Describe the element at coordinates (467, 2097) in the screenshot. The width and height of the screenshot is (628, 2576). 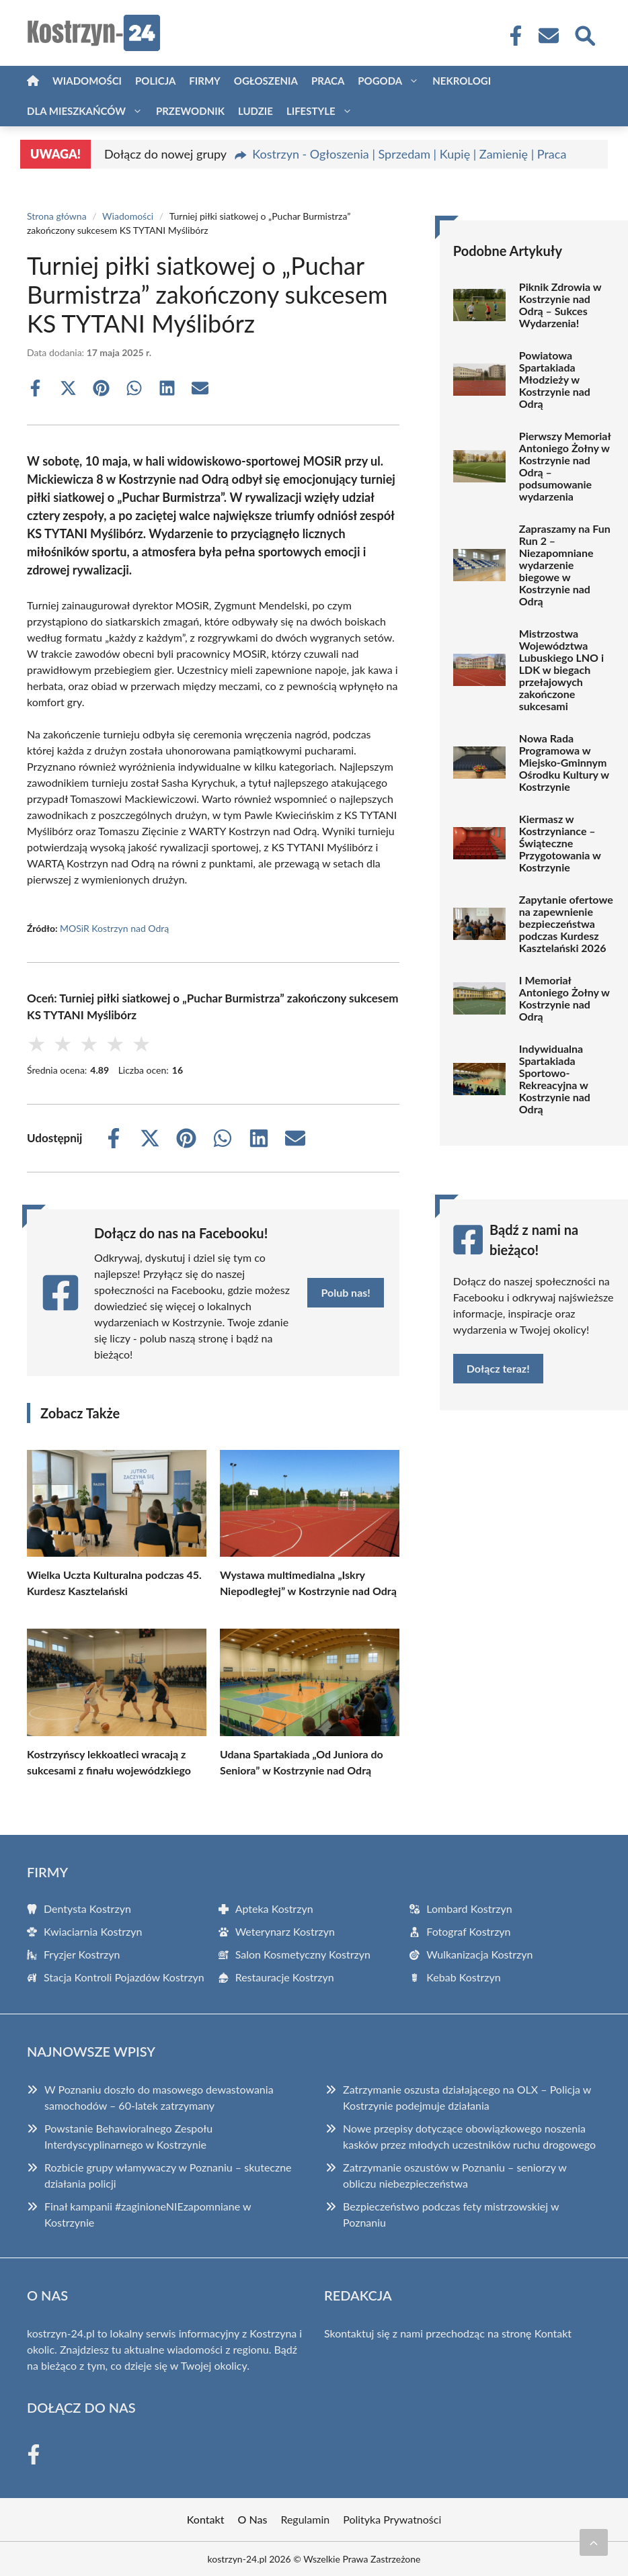
I see `Zatrzymanie oszusta działającego na OLX – Policja w Kostrzynie podejmuje działania` at that location.